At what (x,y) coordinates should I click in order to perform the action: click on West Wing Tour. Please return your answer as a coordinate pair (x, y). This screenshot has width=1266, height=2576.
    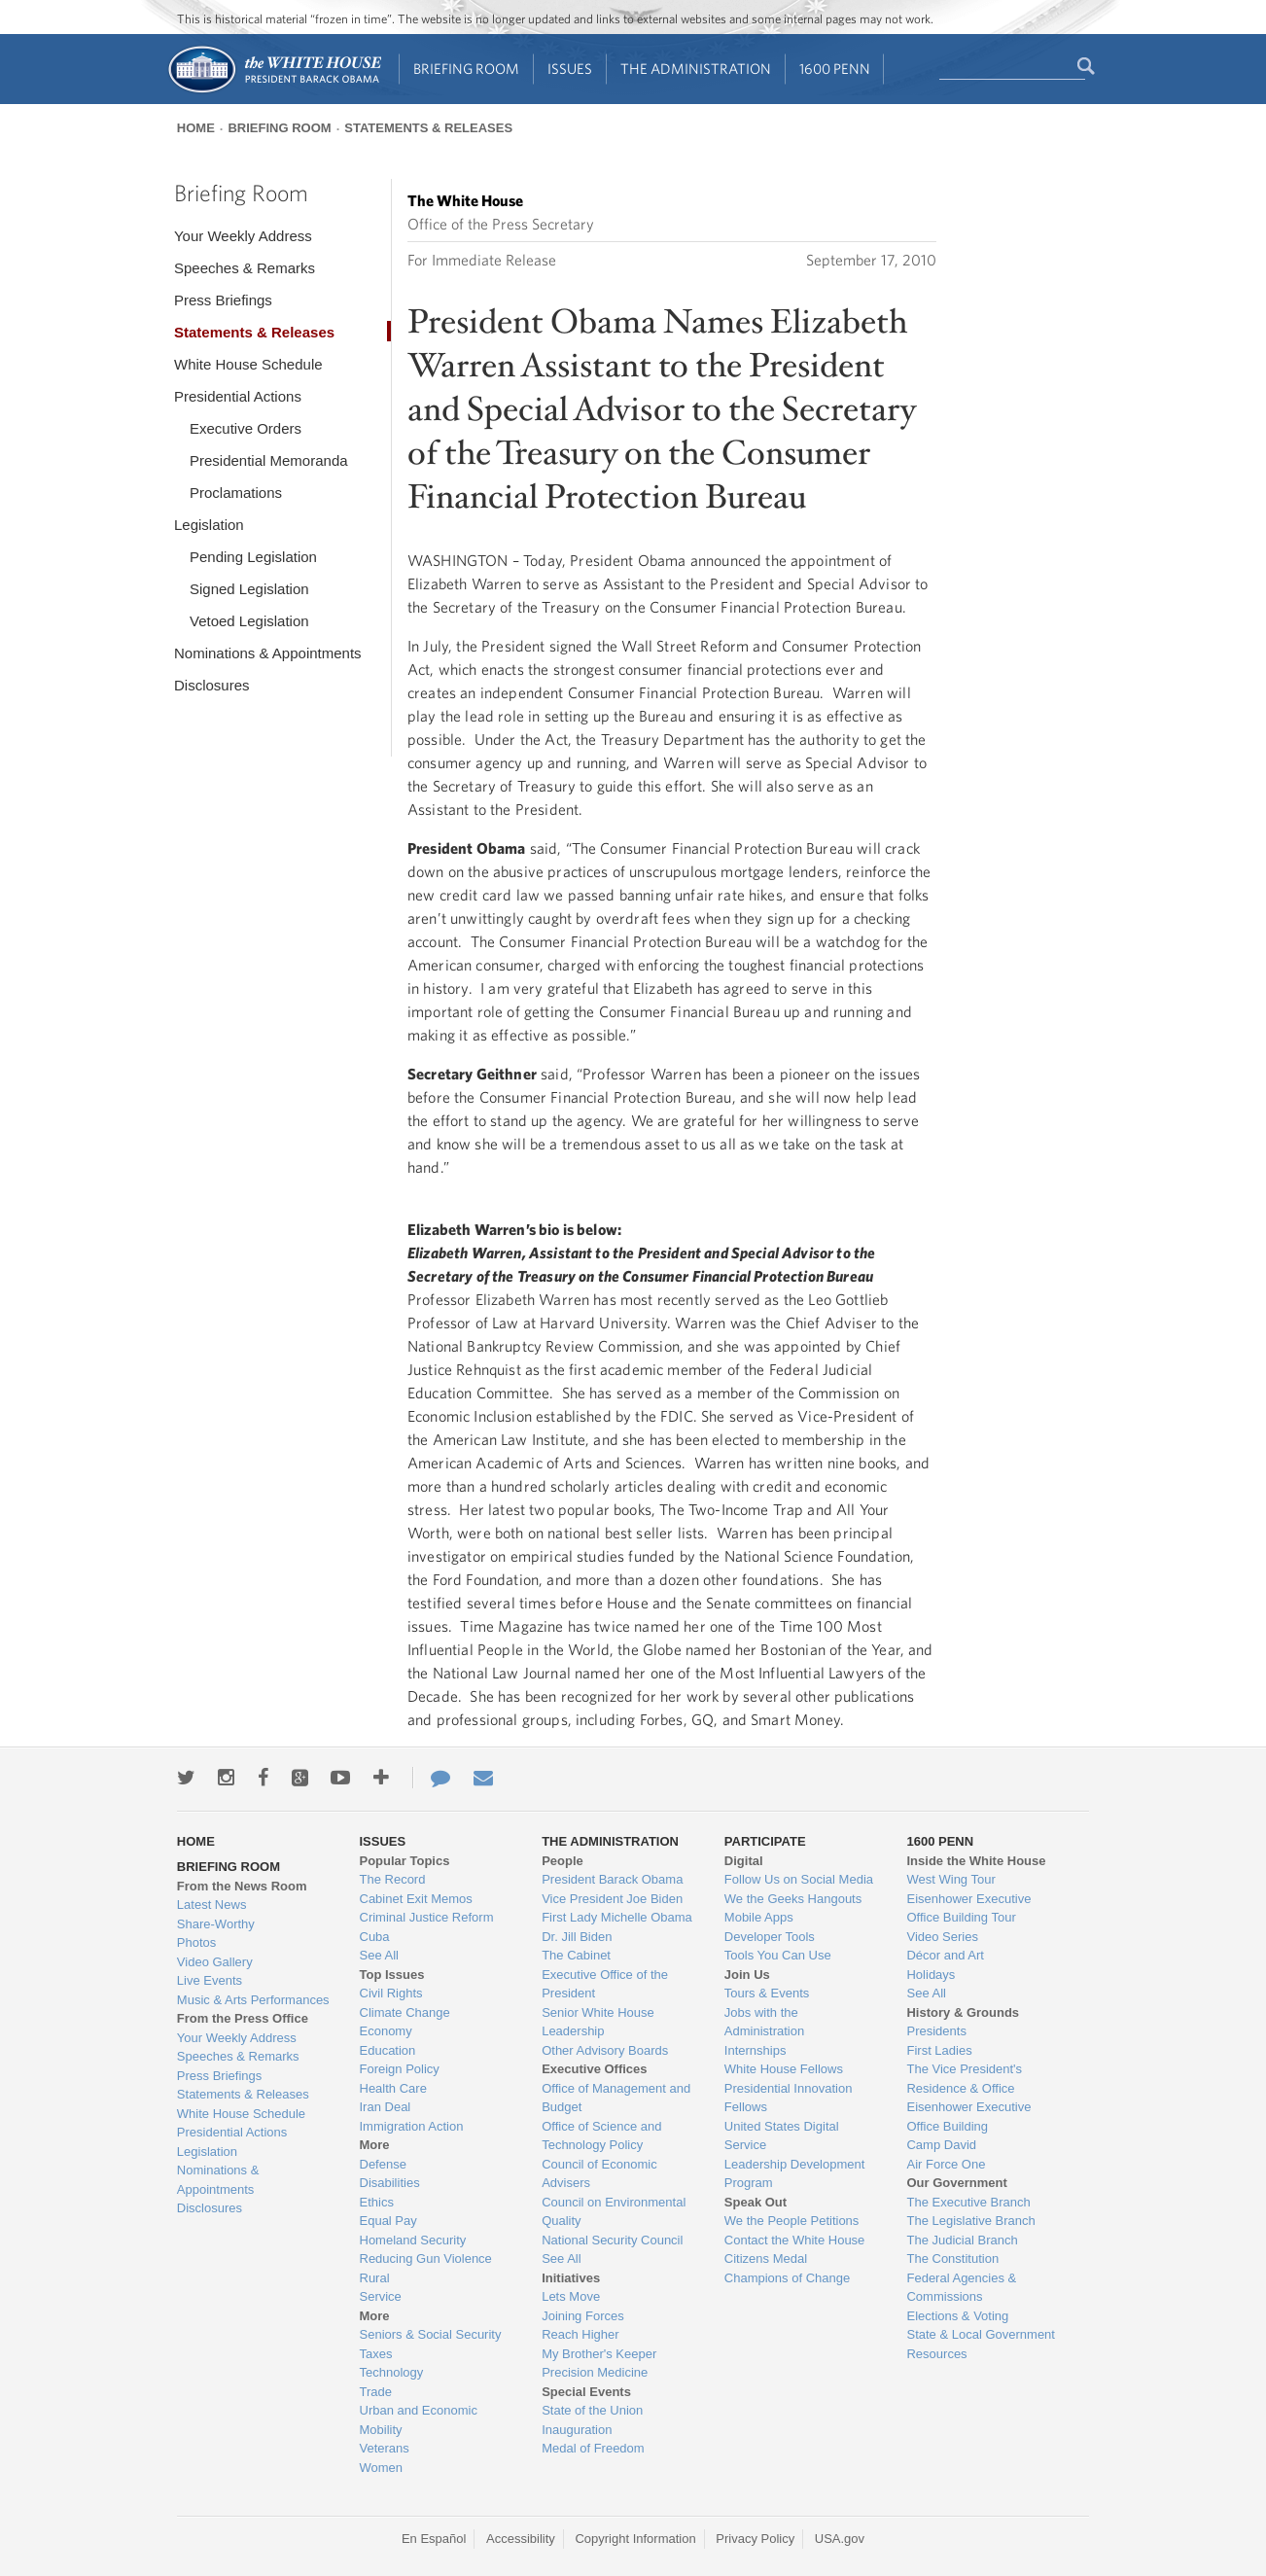
    Looking at the image, I should click on (950, 1879).